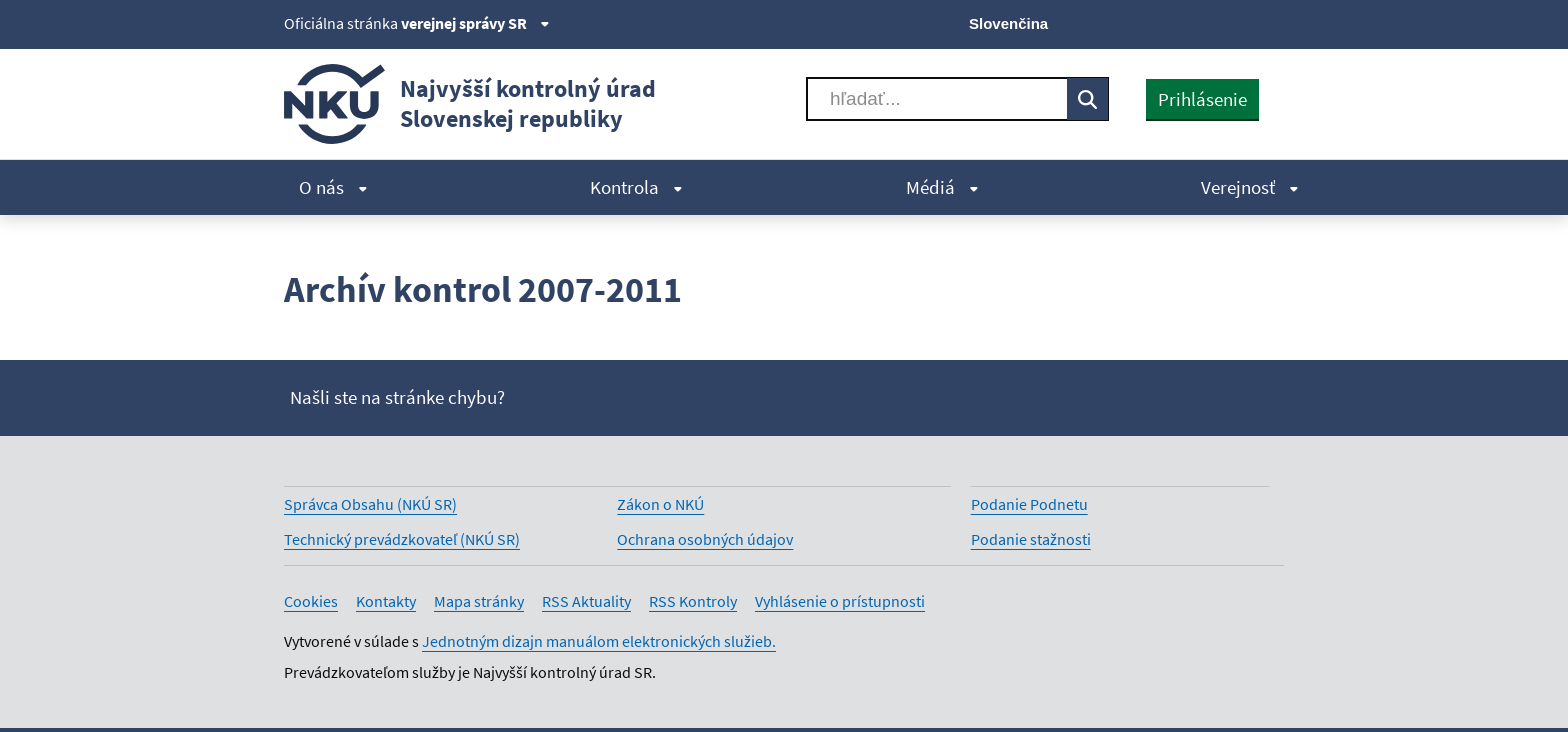 The height and width of the screenshot is (732, 1568). I want to click on [Instagram], so click(1271, 22).